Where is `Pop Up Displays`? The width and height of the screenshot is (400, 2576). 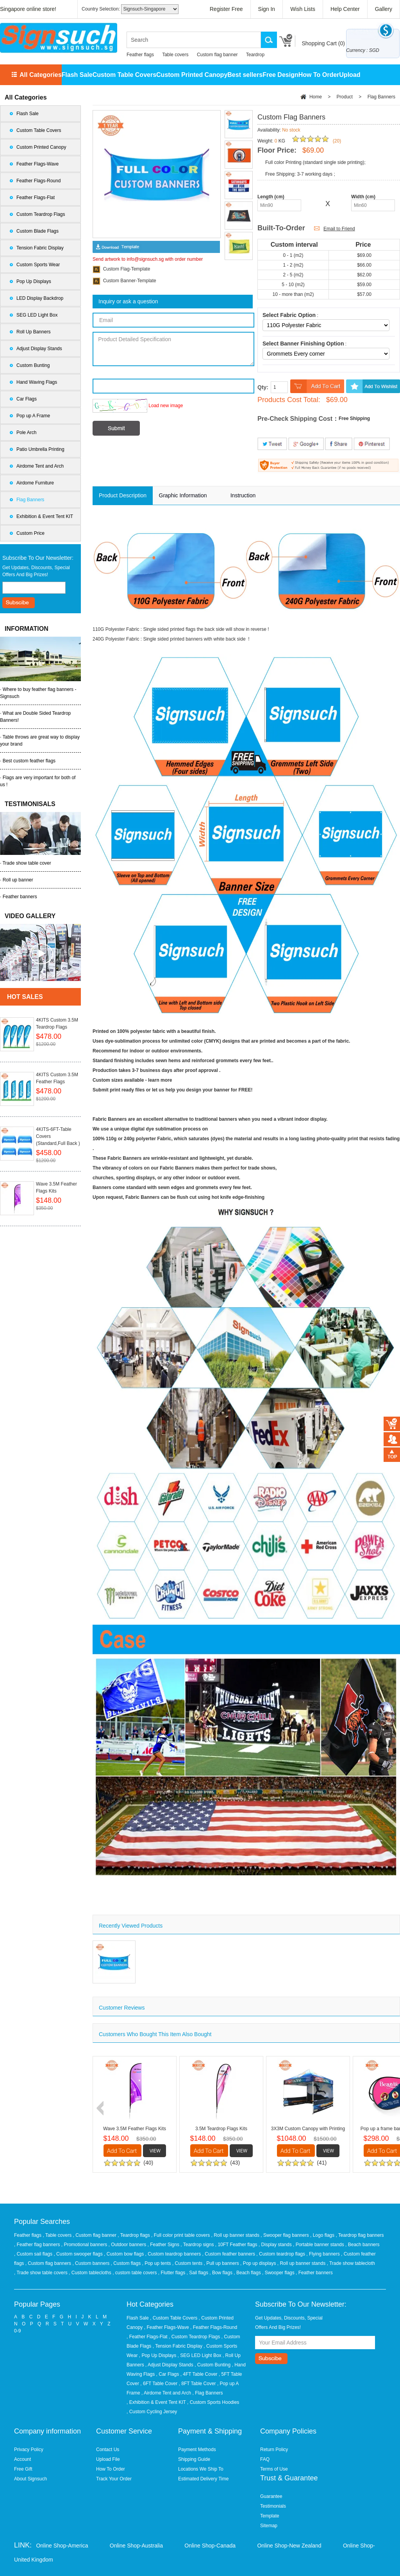 Pop Up Displays is located at coordinates (33, 281).